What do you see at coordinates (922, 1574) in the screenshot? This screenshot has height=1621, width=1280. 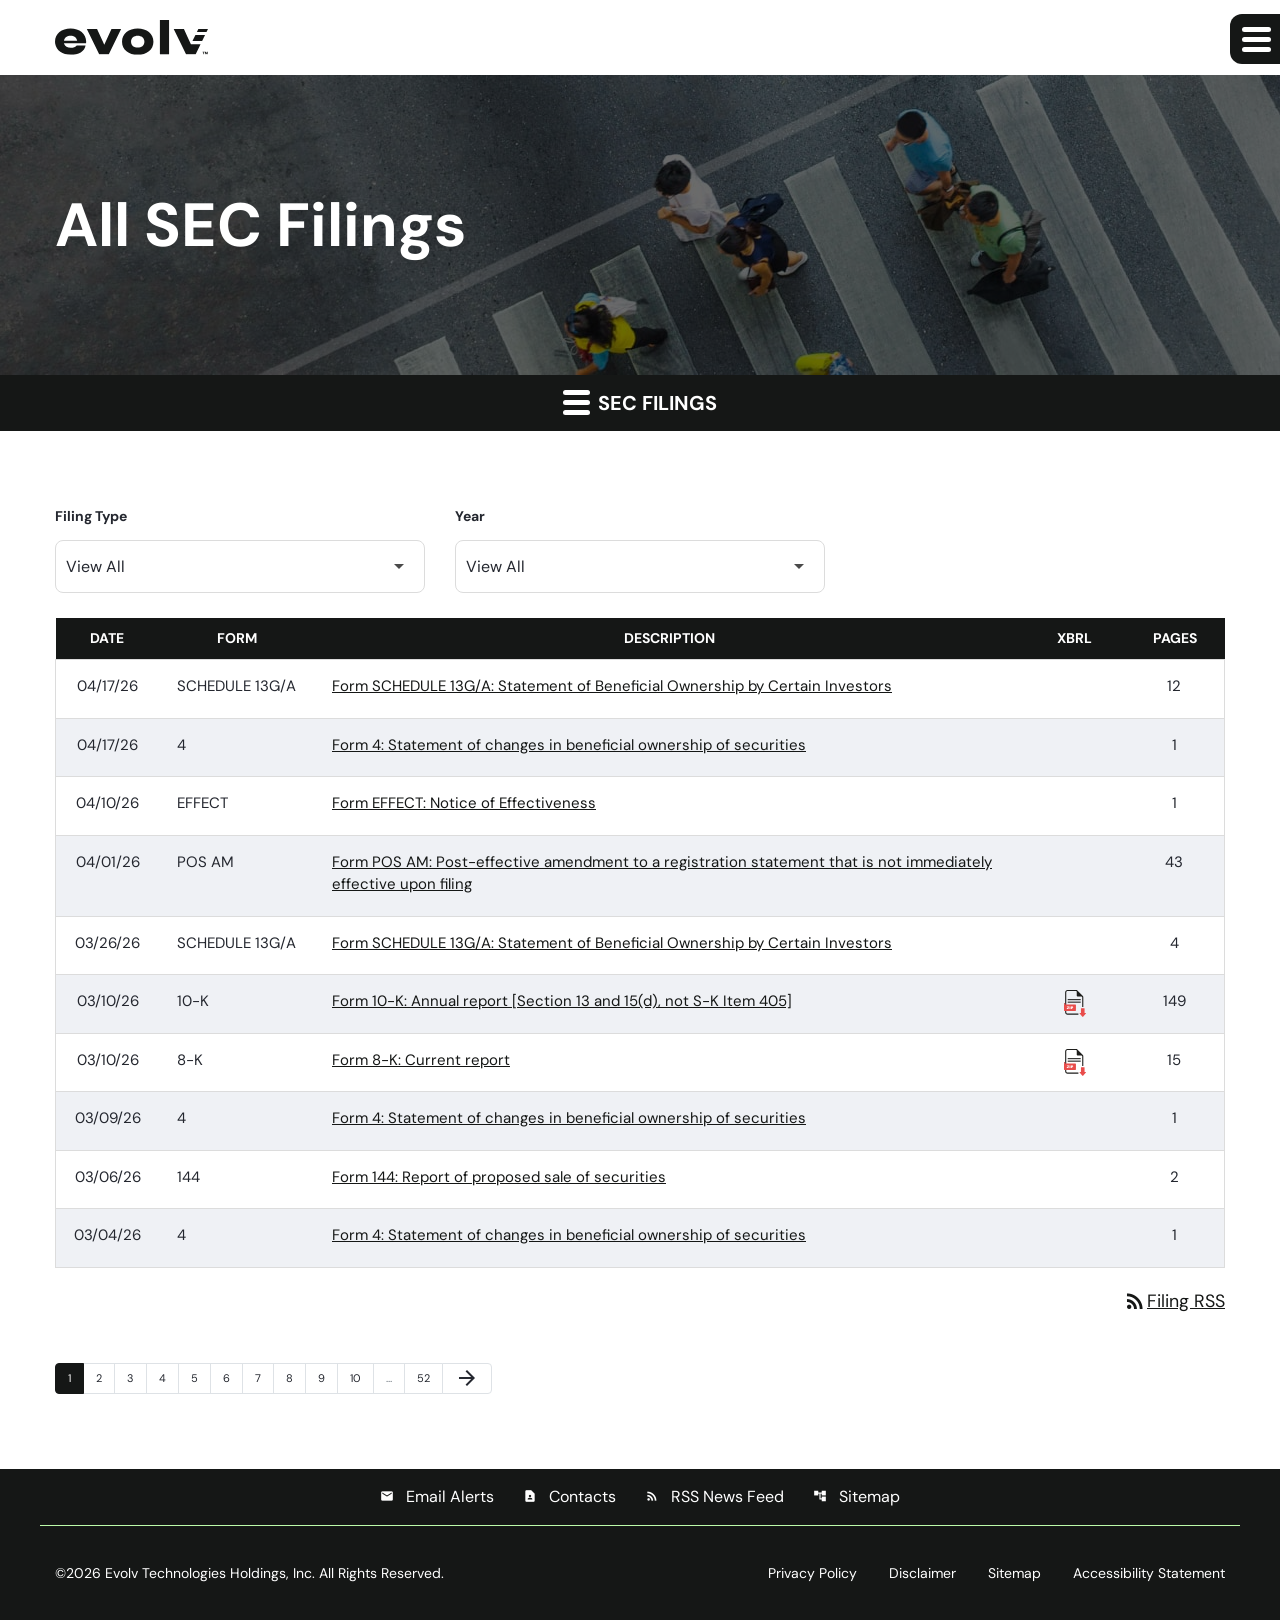 I see `Disclaimer` at bounding box center [922, 1574].